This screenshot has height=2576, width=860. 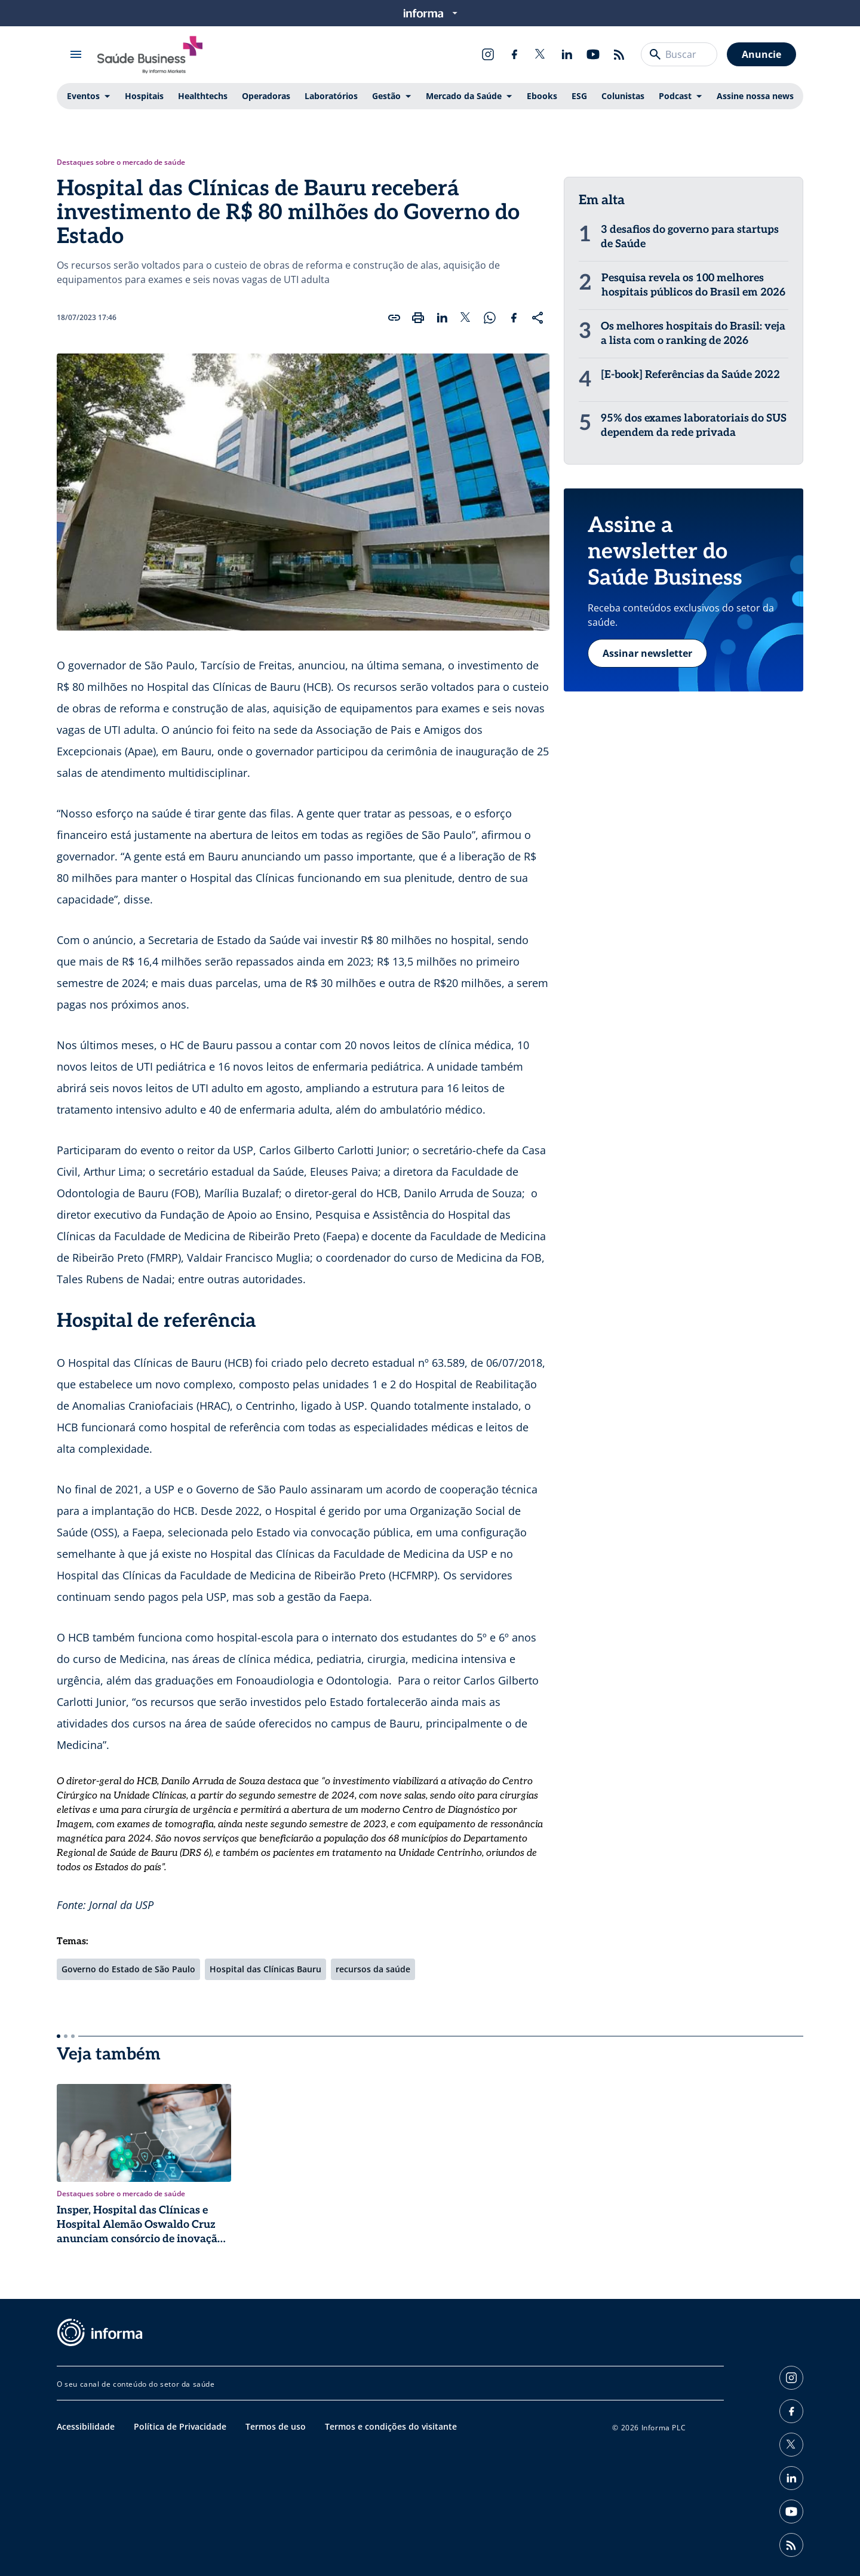 I want to click on Mercado da Saúde, so click(x=464, y=96).